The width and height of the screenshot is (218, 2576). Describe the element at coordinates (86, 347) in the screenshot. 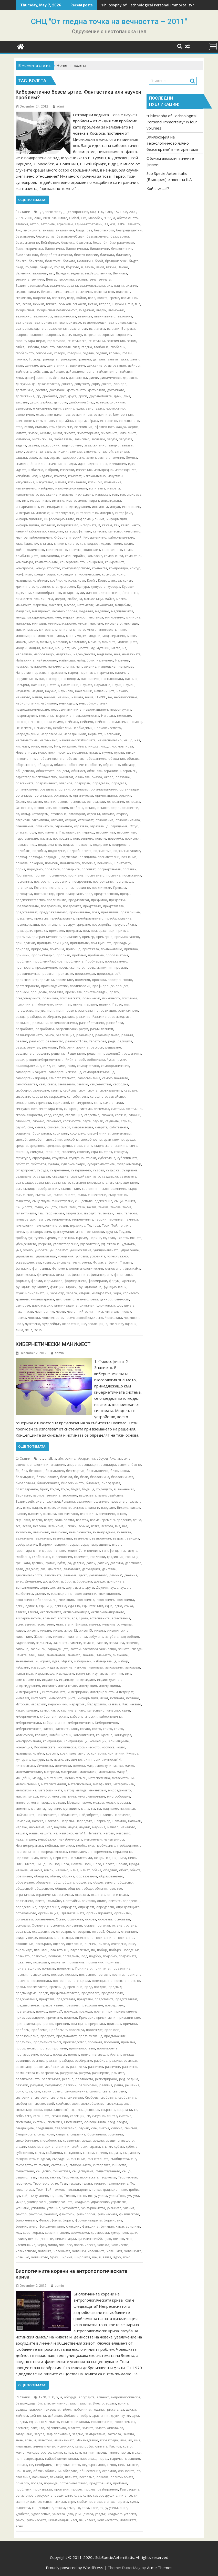

I see `гледна` at that location.